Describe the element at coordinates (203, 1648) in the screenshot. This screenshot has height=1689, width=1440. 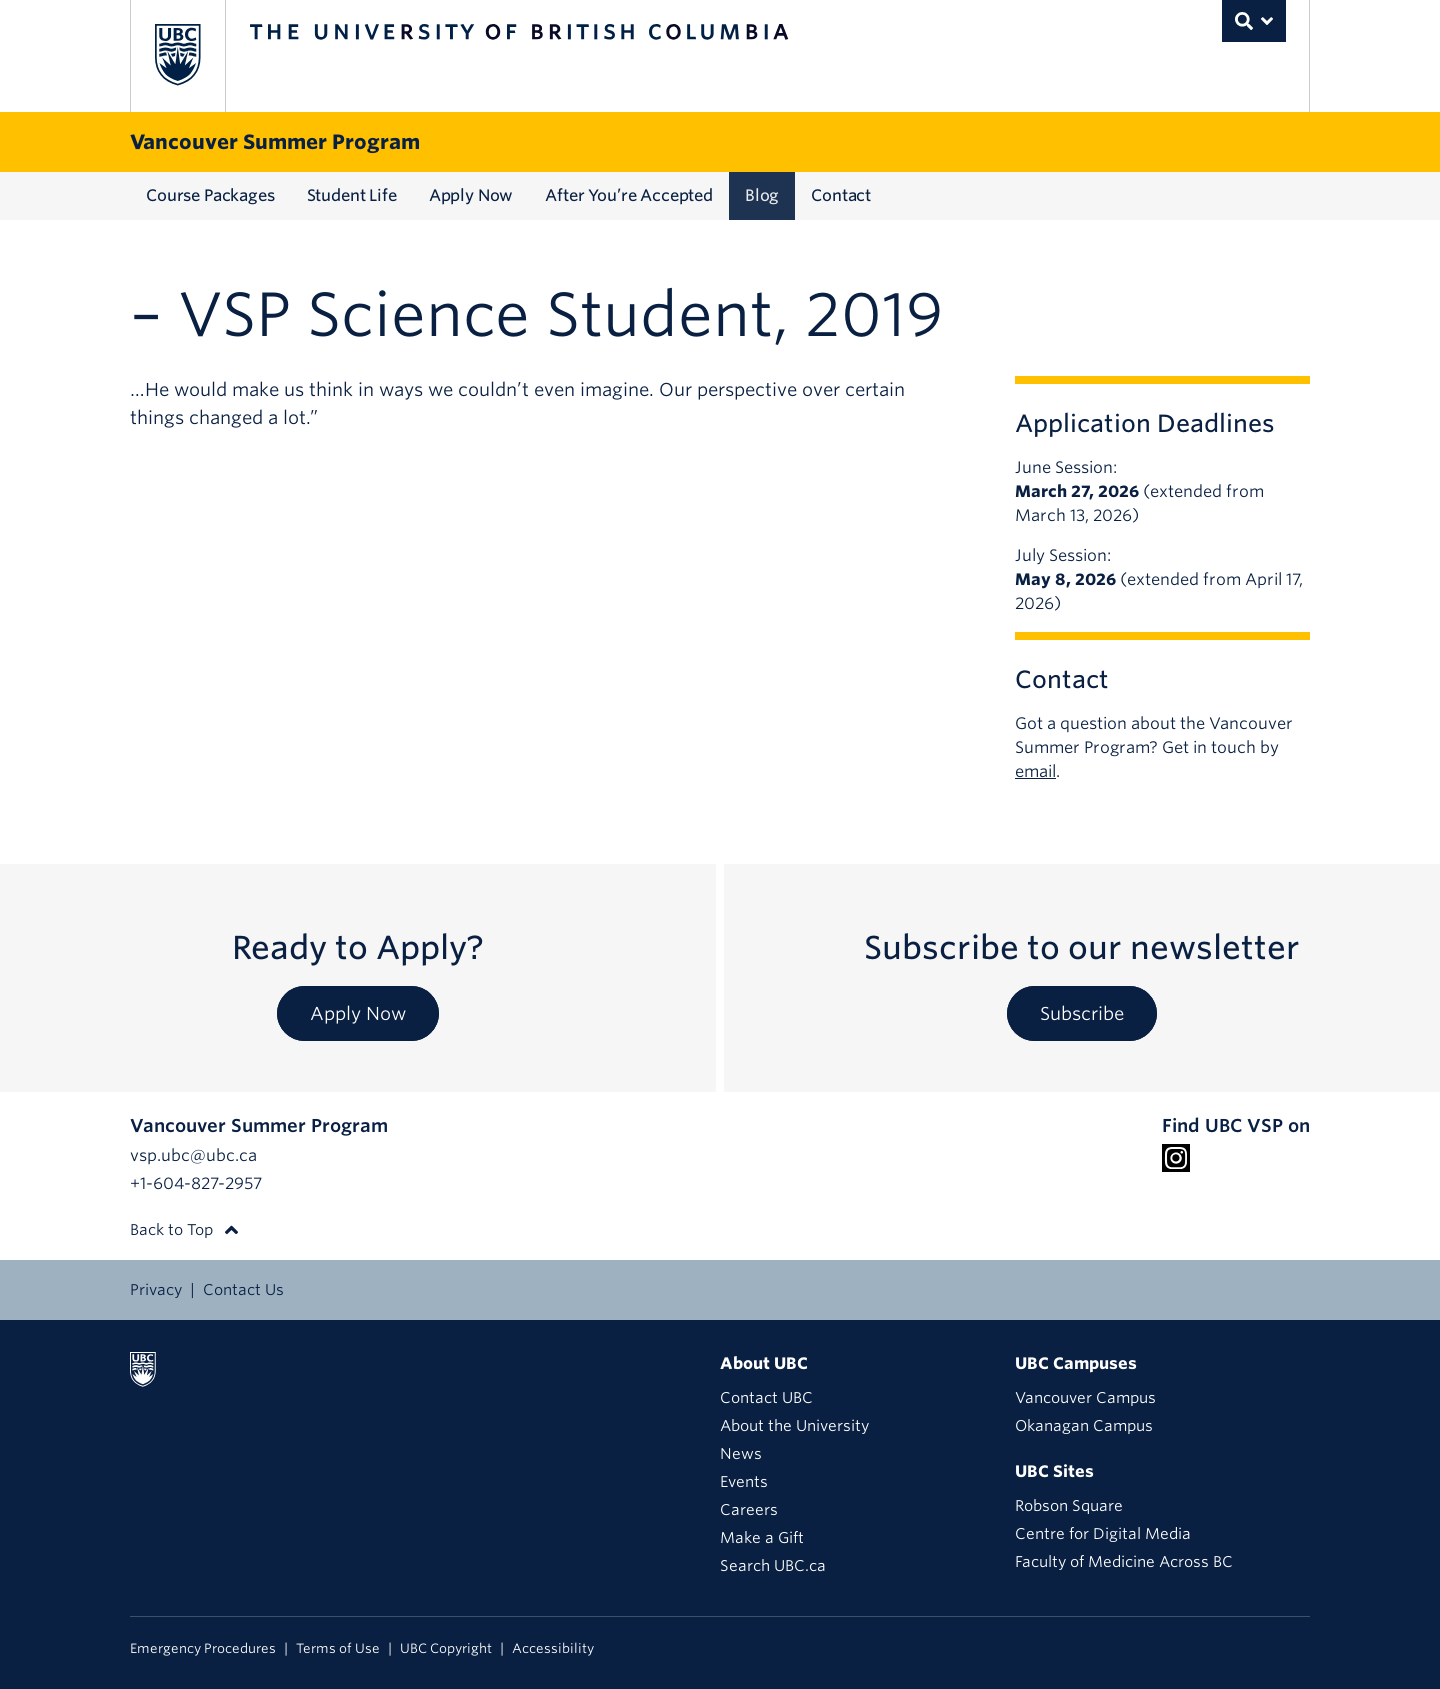
I see `Emergency Procedures` at that location.